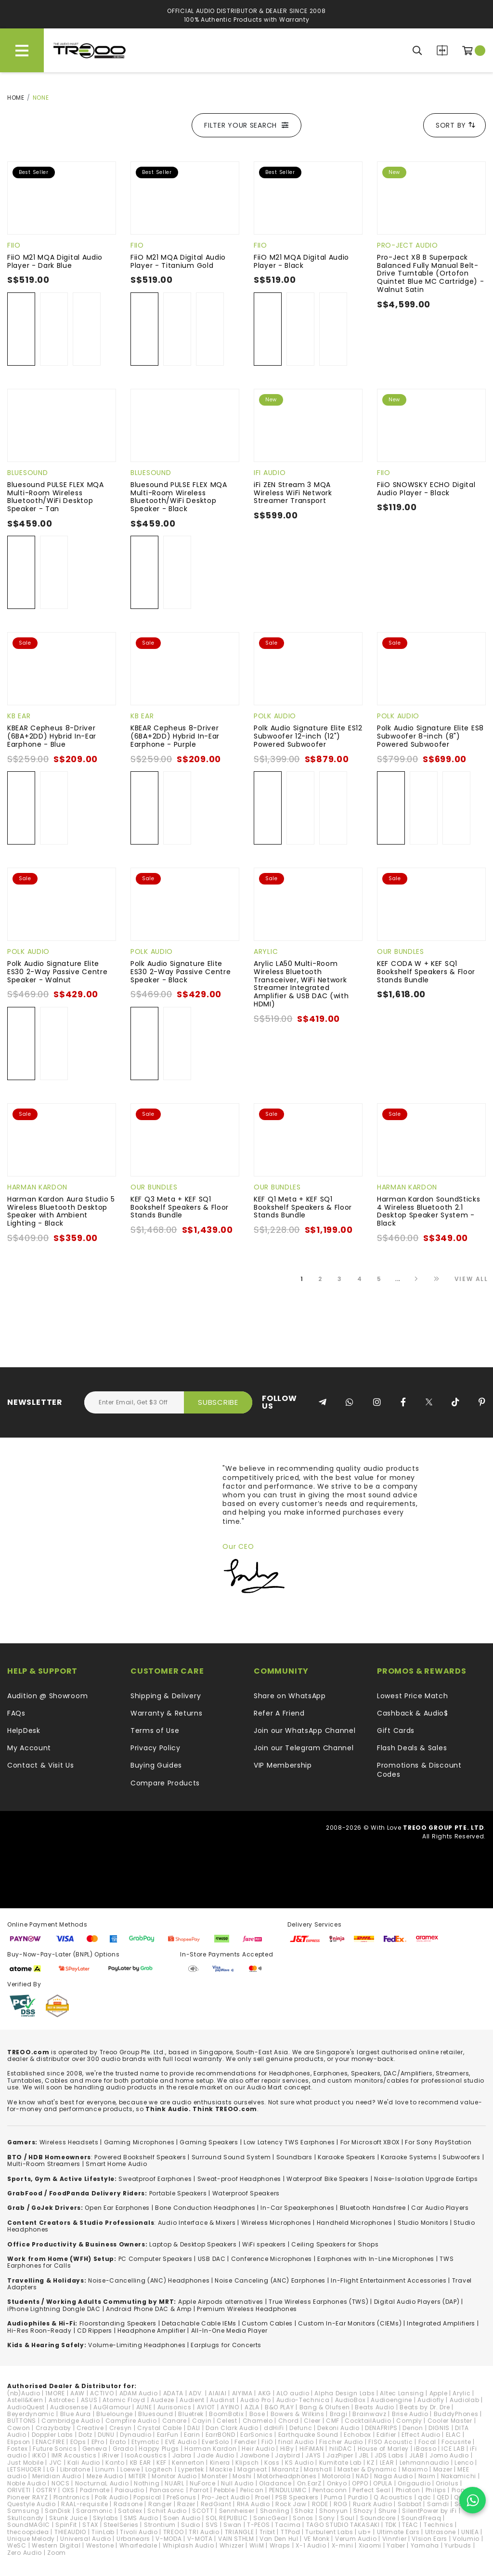 The image size is (493, 2576). What do you see at coordinates (465, 2400) in the screenshot?
I see `Audiolab` at bounding box center [465, 2400].